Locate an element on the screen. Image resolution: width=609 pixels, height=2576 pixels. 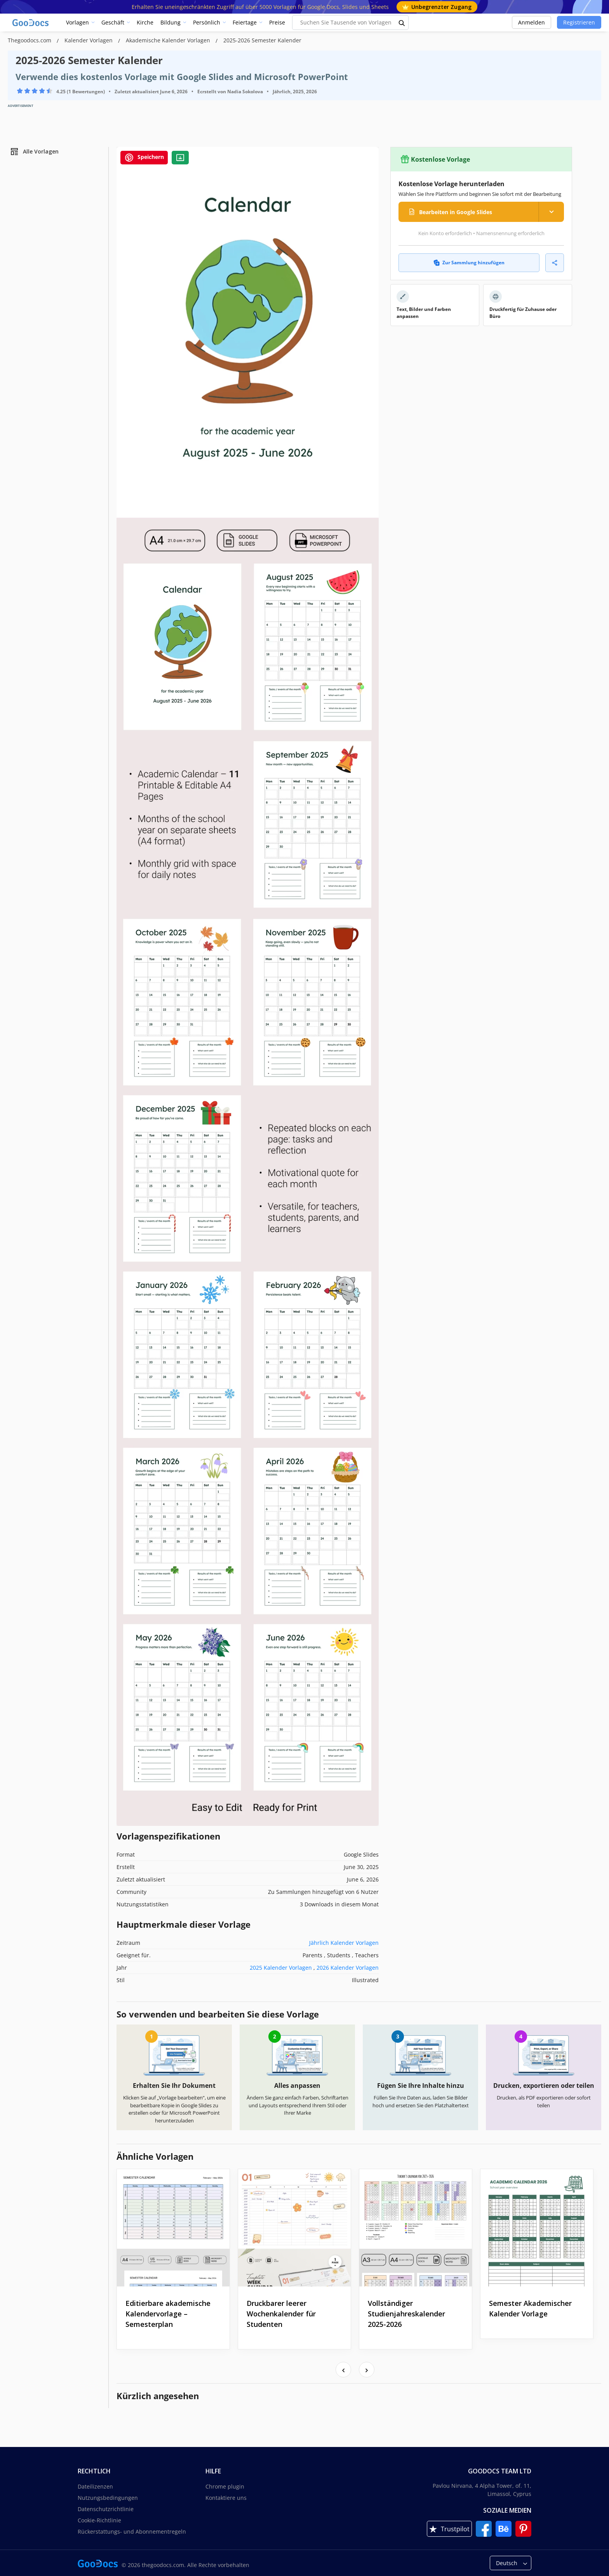
Kirche is located at coordinates (145, 22).